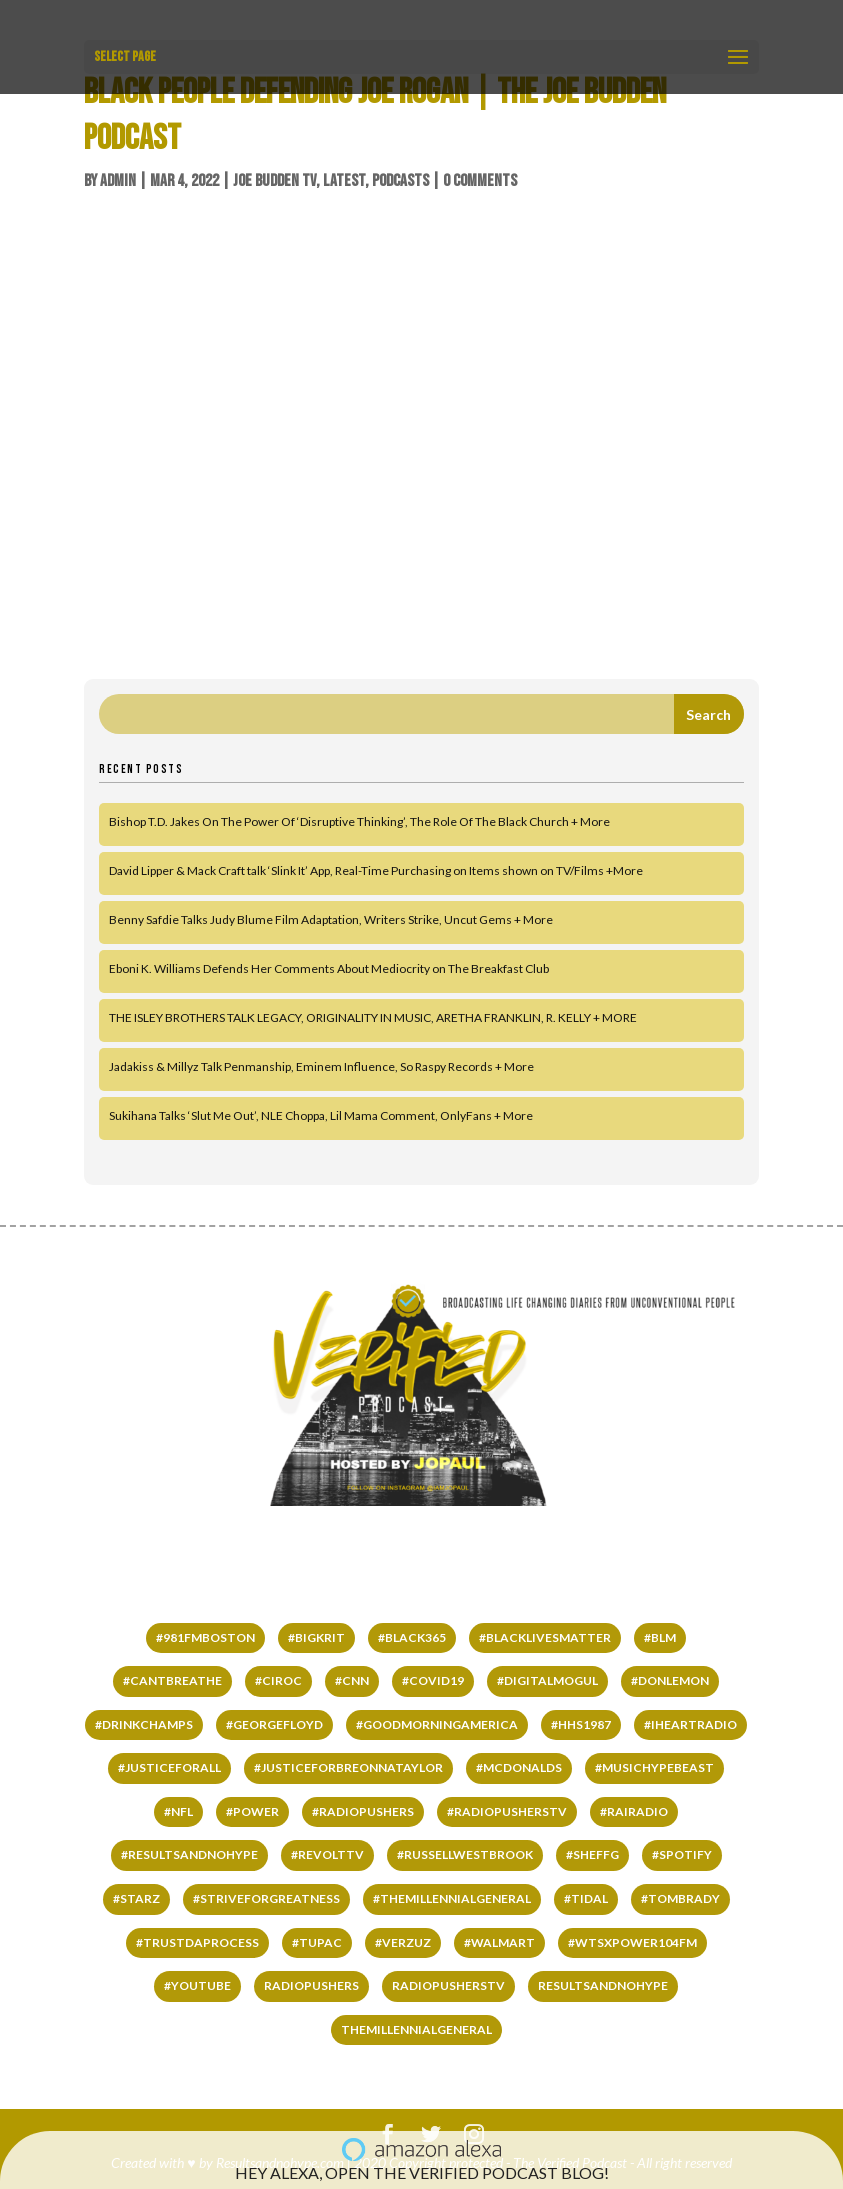 The height and width of the screenshot is (2189, 843). What do you see at coordinates (581, 1724) in the screenshot?
I see `#HHS1987 [#HHS1987 (67 items)]` at bounding box center [581, 1724].